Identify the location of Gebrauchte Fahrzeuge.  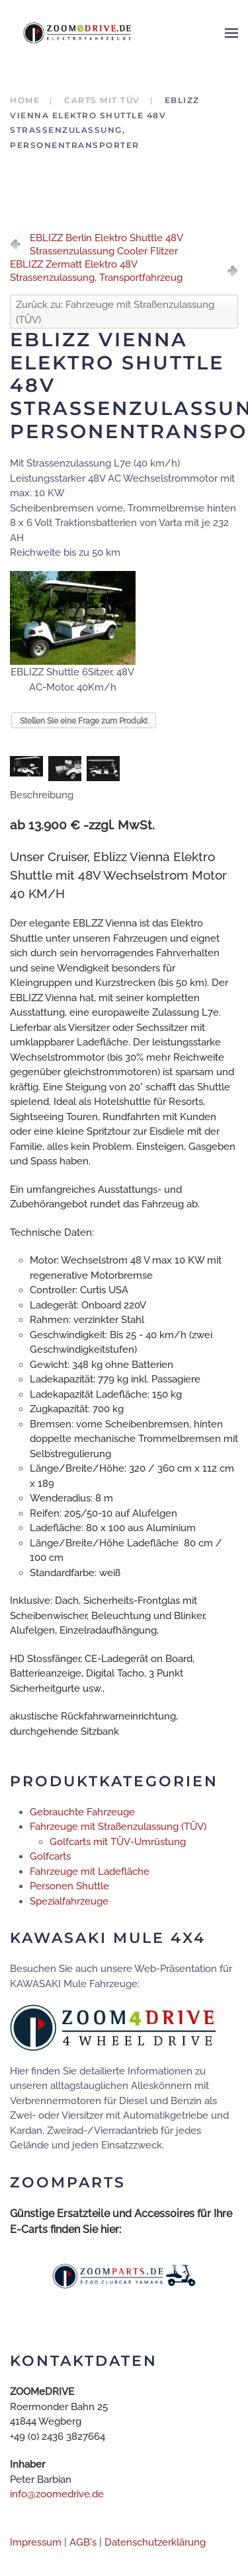
(82, 1812).